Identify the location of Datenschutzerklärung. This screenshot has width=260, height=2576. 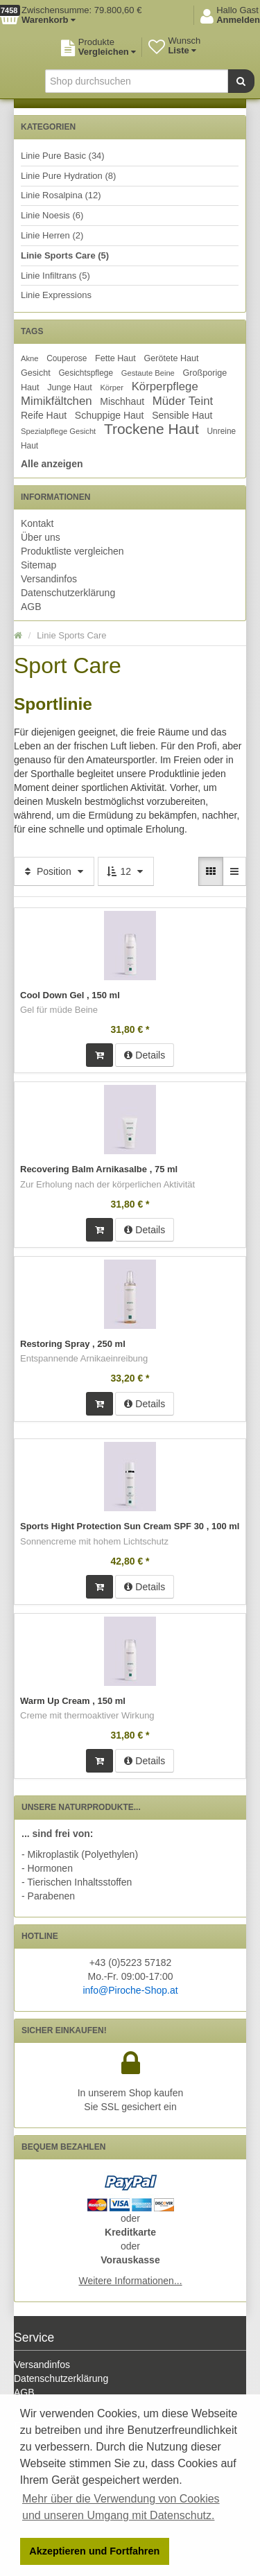
(68, 592).